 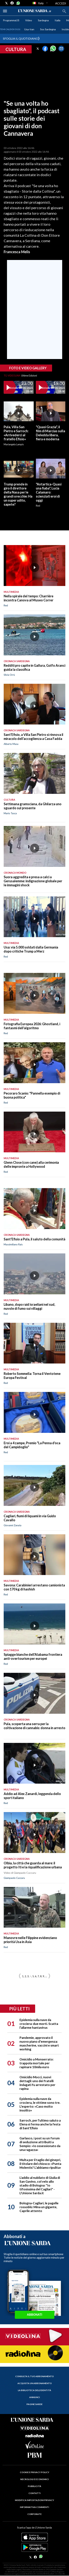 What do you see at coordinates (31, 1164) in the screenshot?
I see `Glenn Close (con cane) alla cerimonia delle impronte a Hollywood` at bounding box center [31, 1164].